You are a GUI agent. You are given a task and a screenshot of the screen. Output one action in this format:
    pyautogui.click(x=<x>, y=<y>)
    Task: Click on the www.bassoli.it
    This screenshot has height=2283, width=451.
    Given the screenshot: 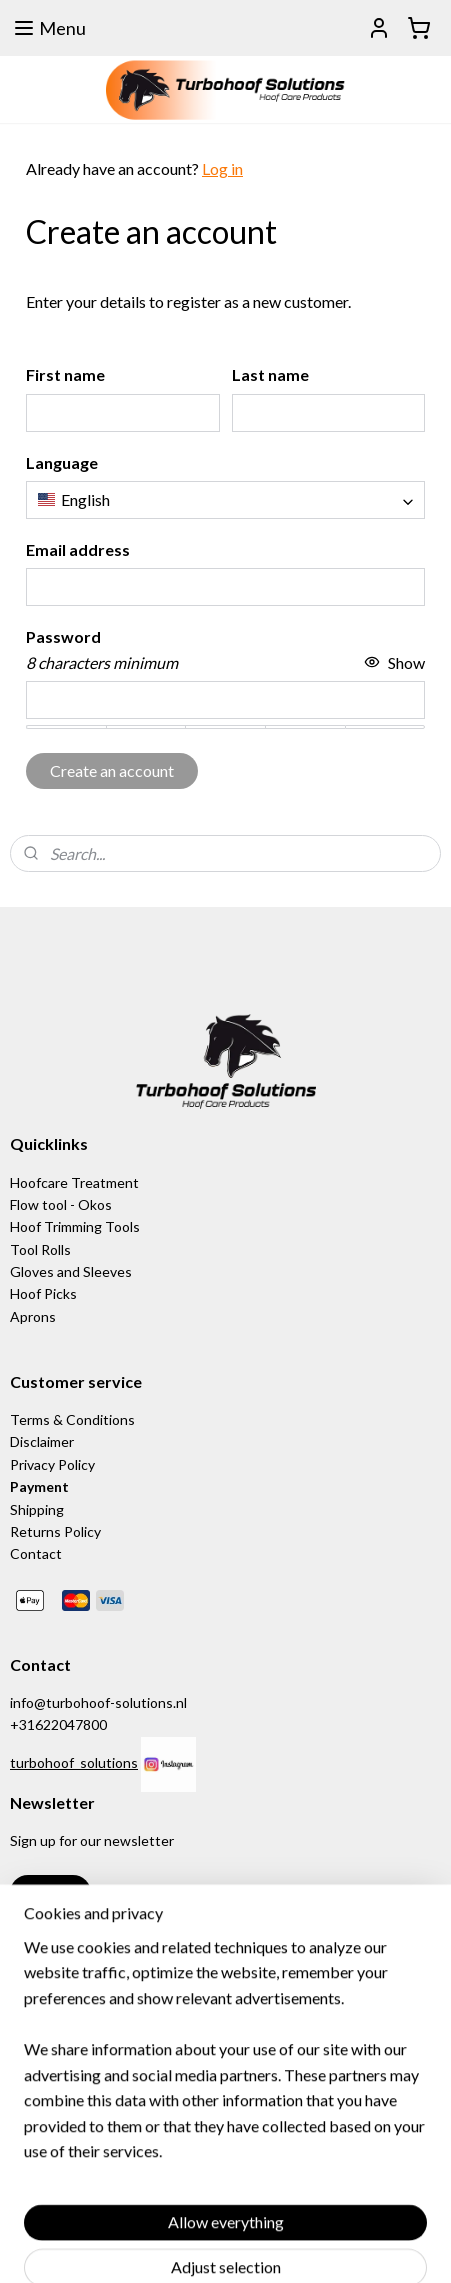 What is the action you would take?
    pyautogui.click(x=55, y=2024)
    